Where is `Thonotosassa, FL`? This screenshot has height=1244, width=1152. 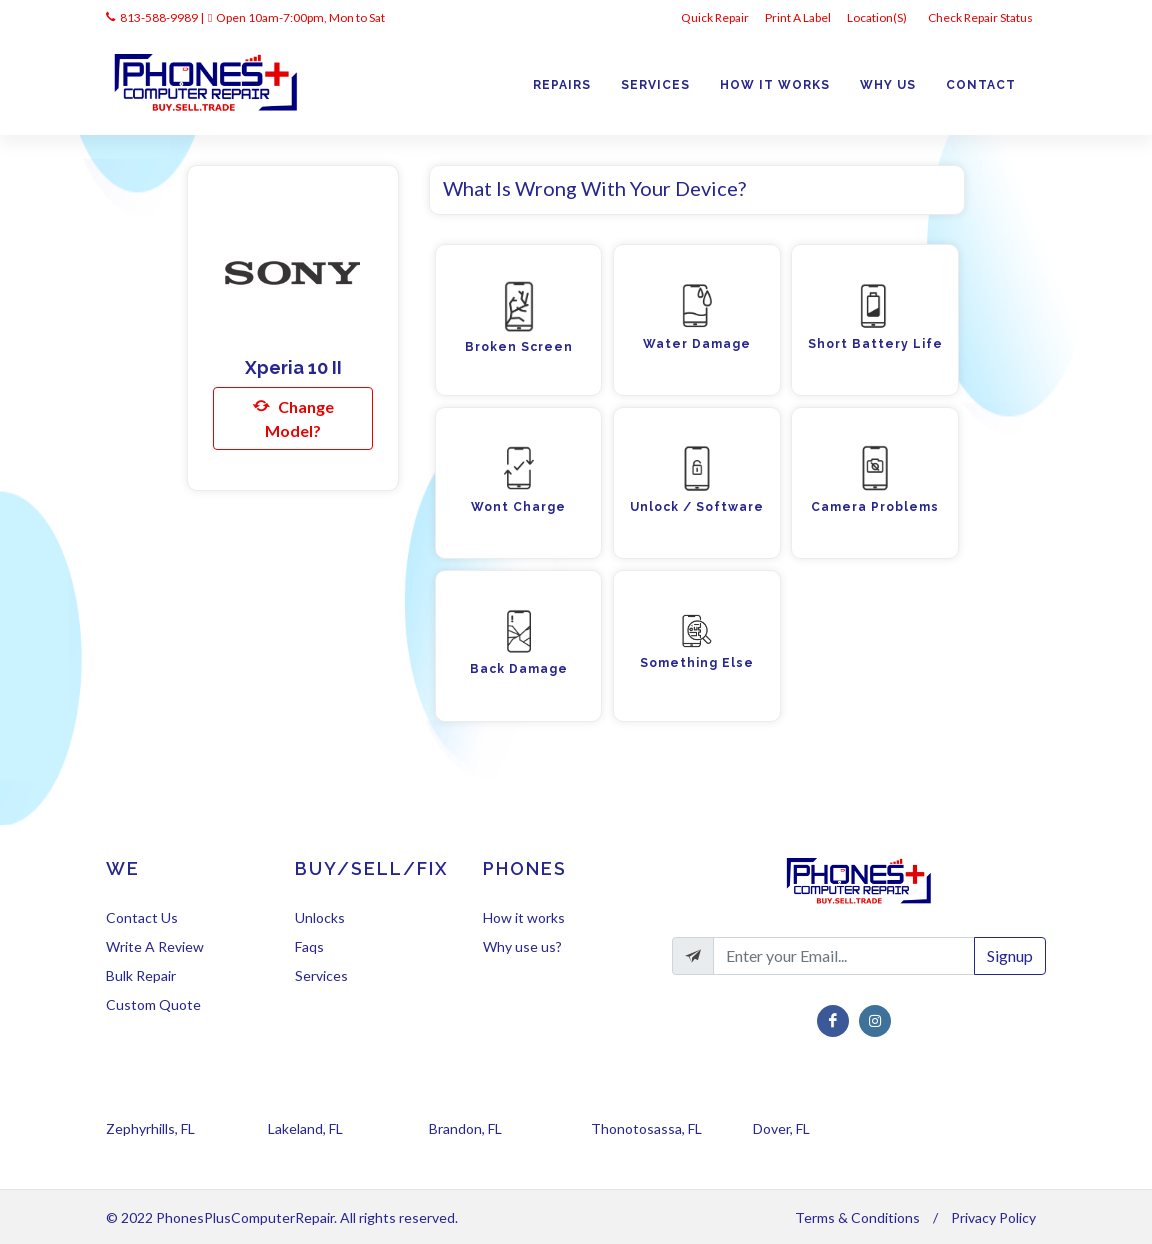
Thonotosassa, FL is located at coordinates (646, 1128).